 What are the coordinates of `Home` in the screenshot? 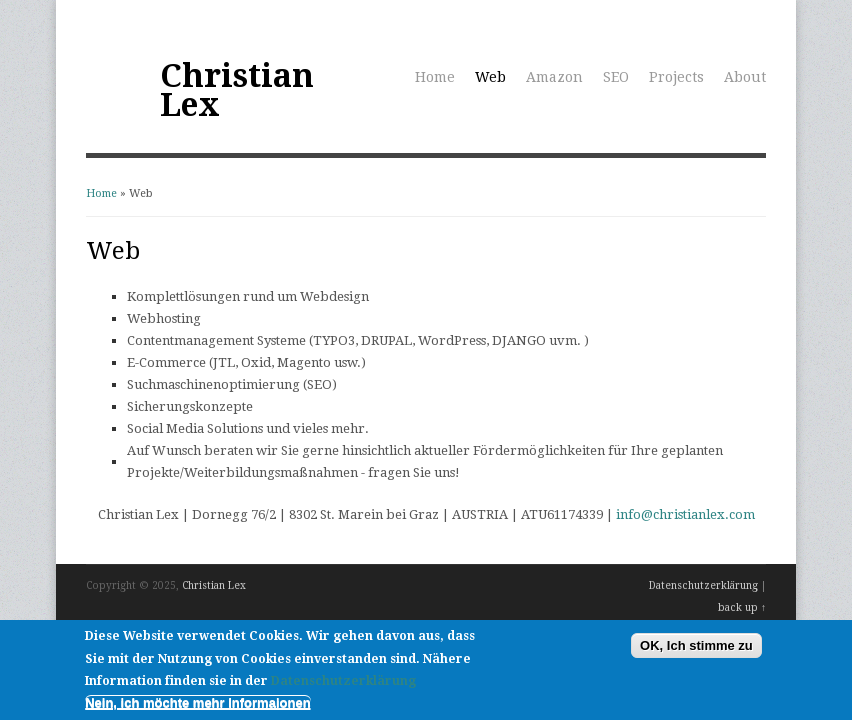 It's located at (435, 77).